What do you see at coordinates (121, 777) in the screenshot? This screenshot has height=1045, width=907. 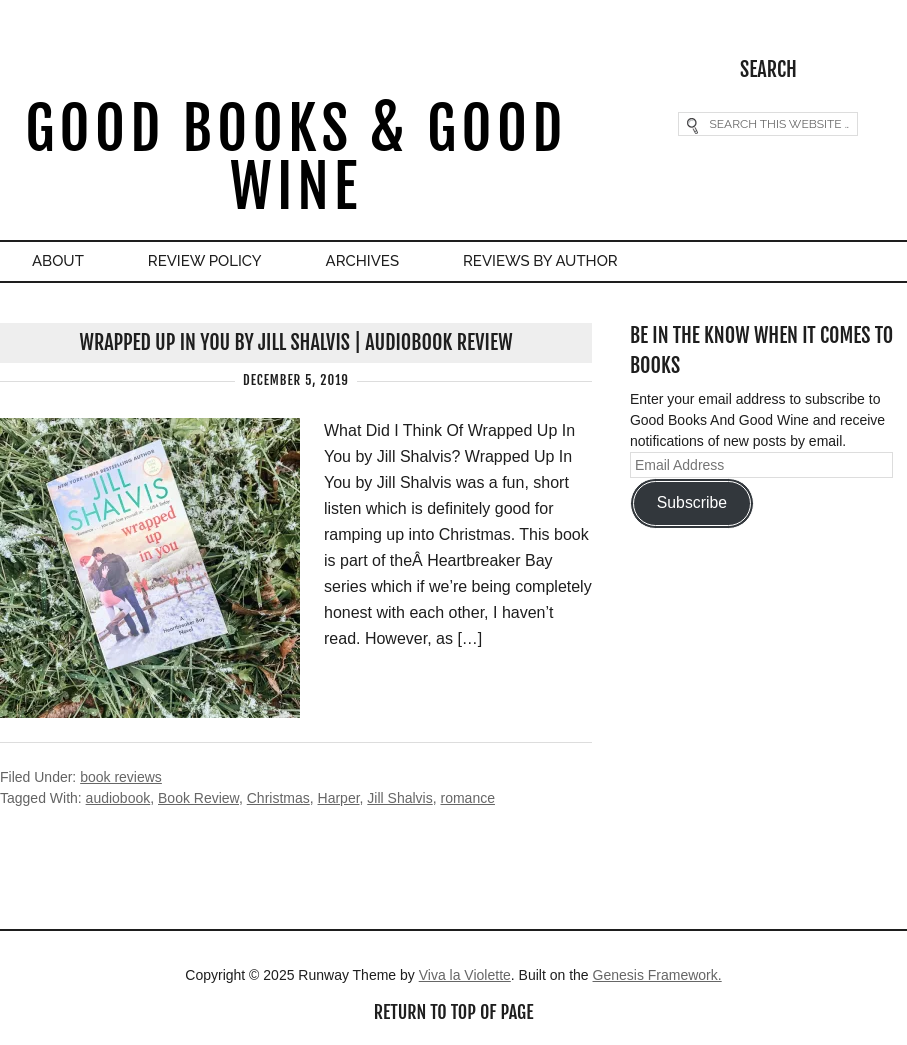 I see `book reviews` at bounding box center [121, 777].